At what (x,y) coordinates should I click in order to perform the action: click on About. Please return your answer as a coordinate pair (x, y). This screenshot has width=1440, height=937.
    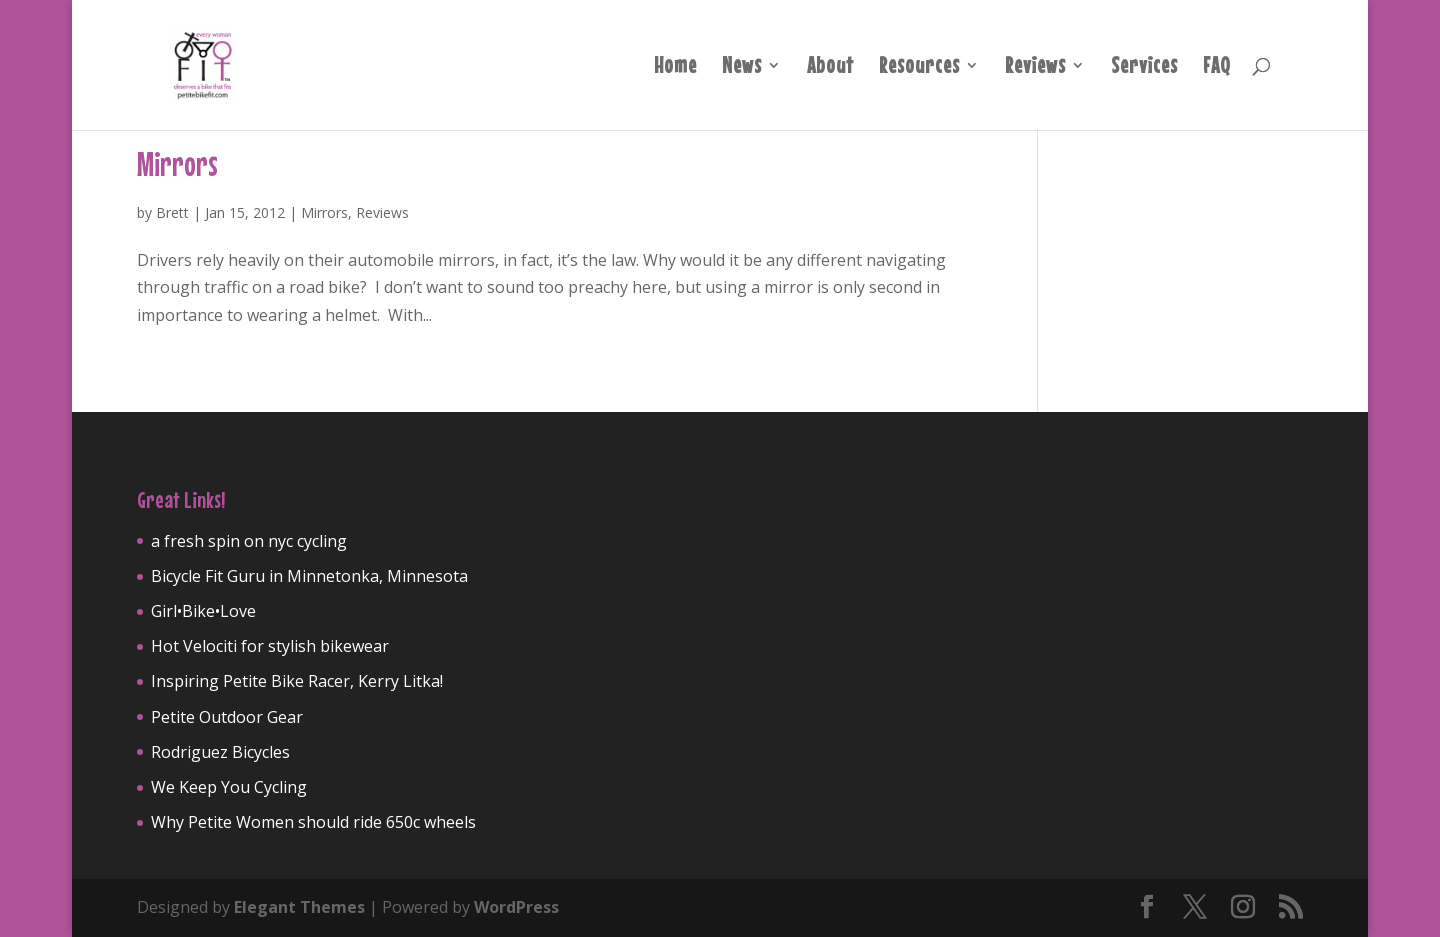
    Looking at the image, I should click on (830, 68).